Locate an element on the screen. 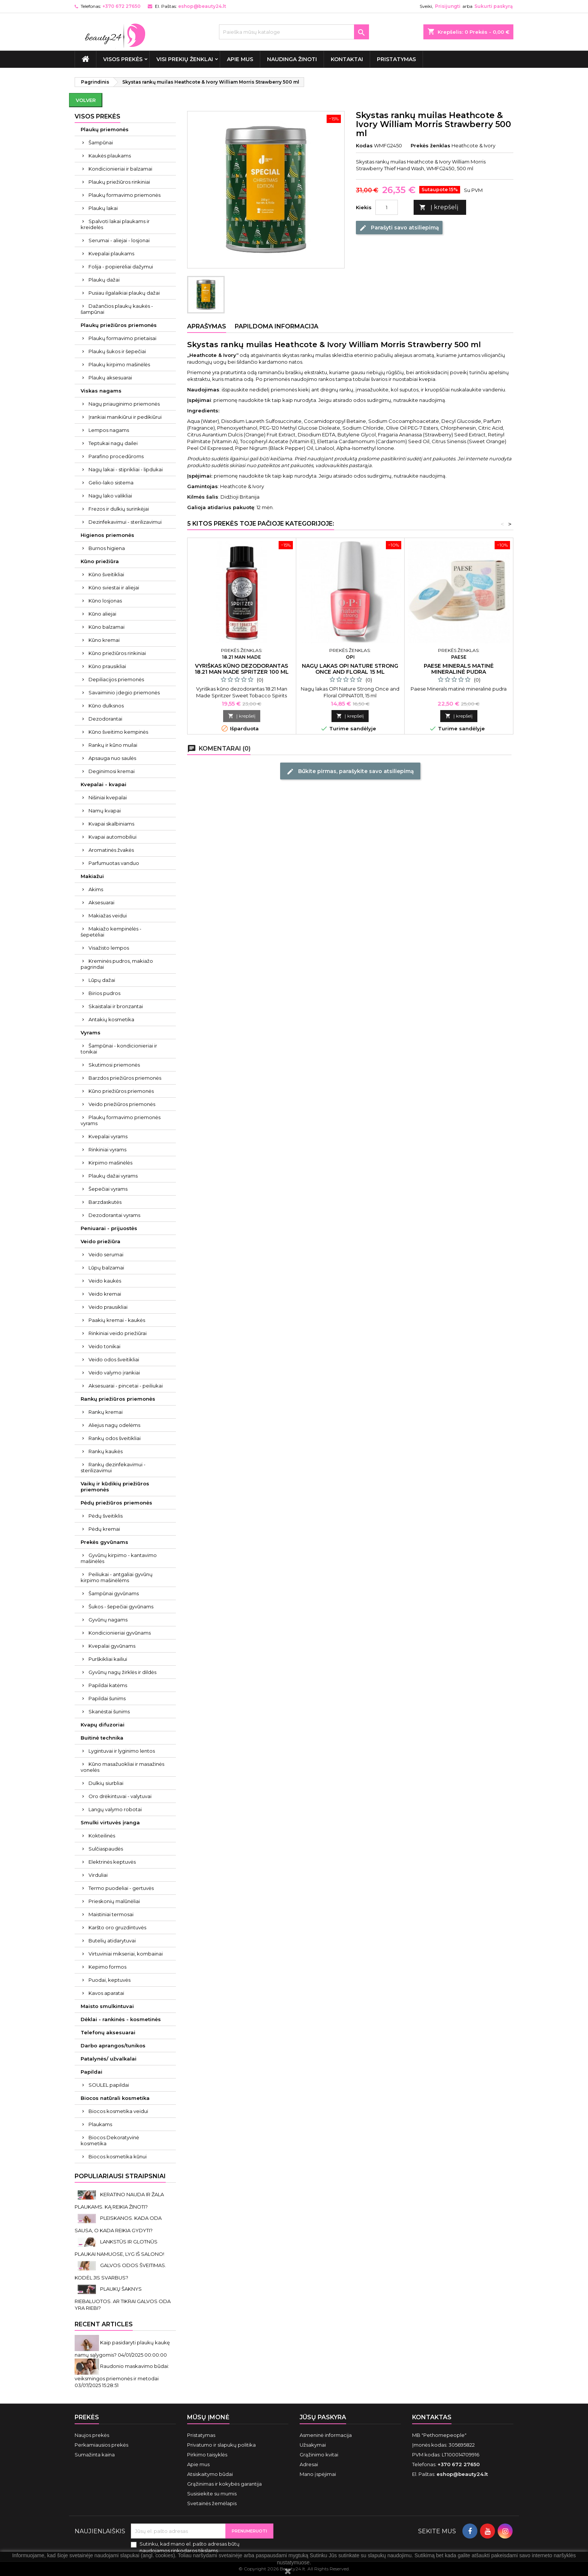 The image size is (588, 2576). Veido priežiūra is located at coordinates (100, 1241).